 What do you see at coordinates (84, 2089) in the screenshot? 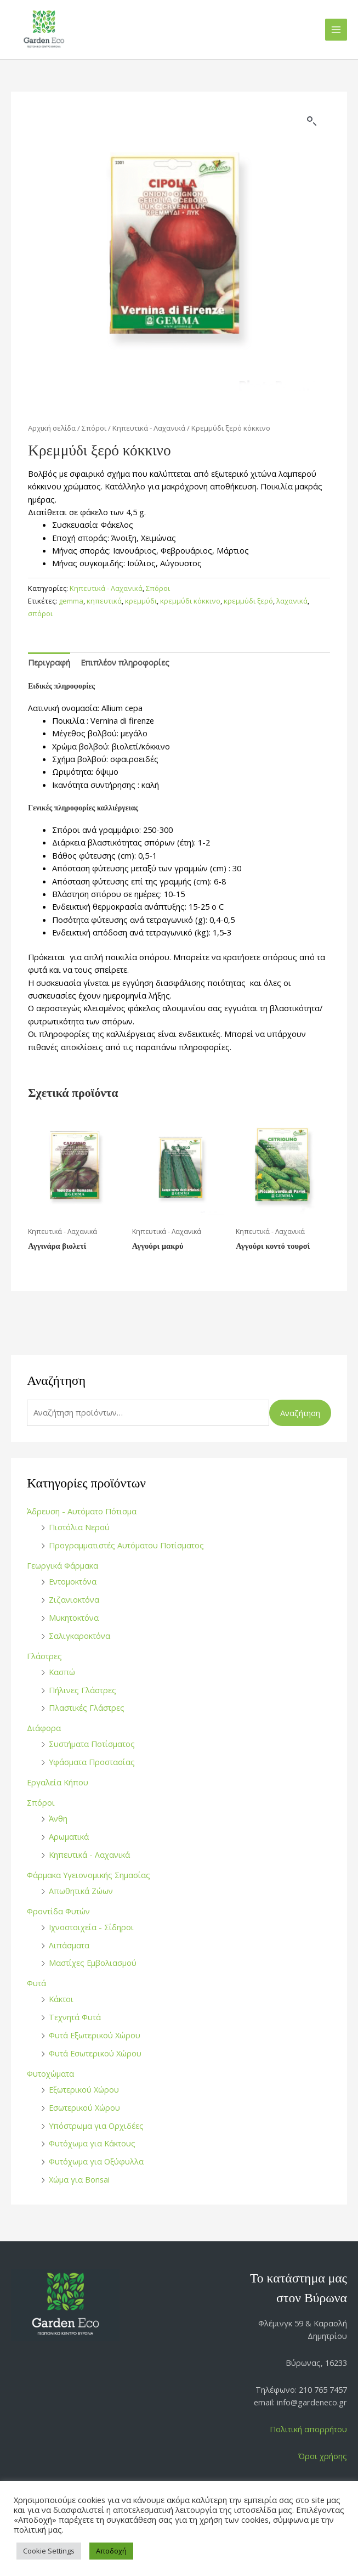
I see `Εξωτερικού Χώρου` at bounding box center [84, 2089].